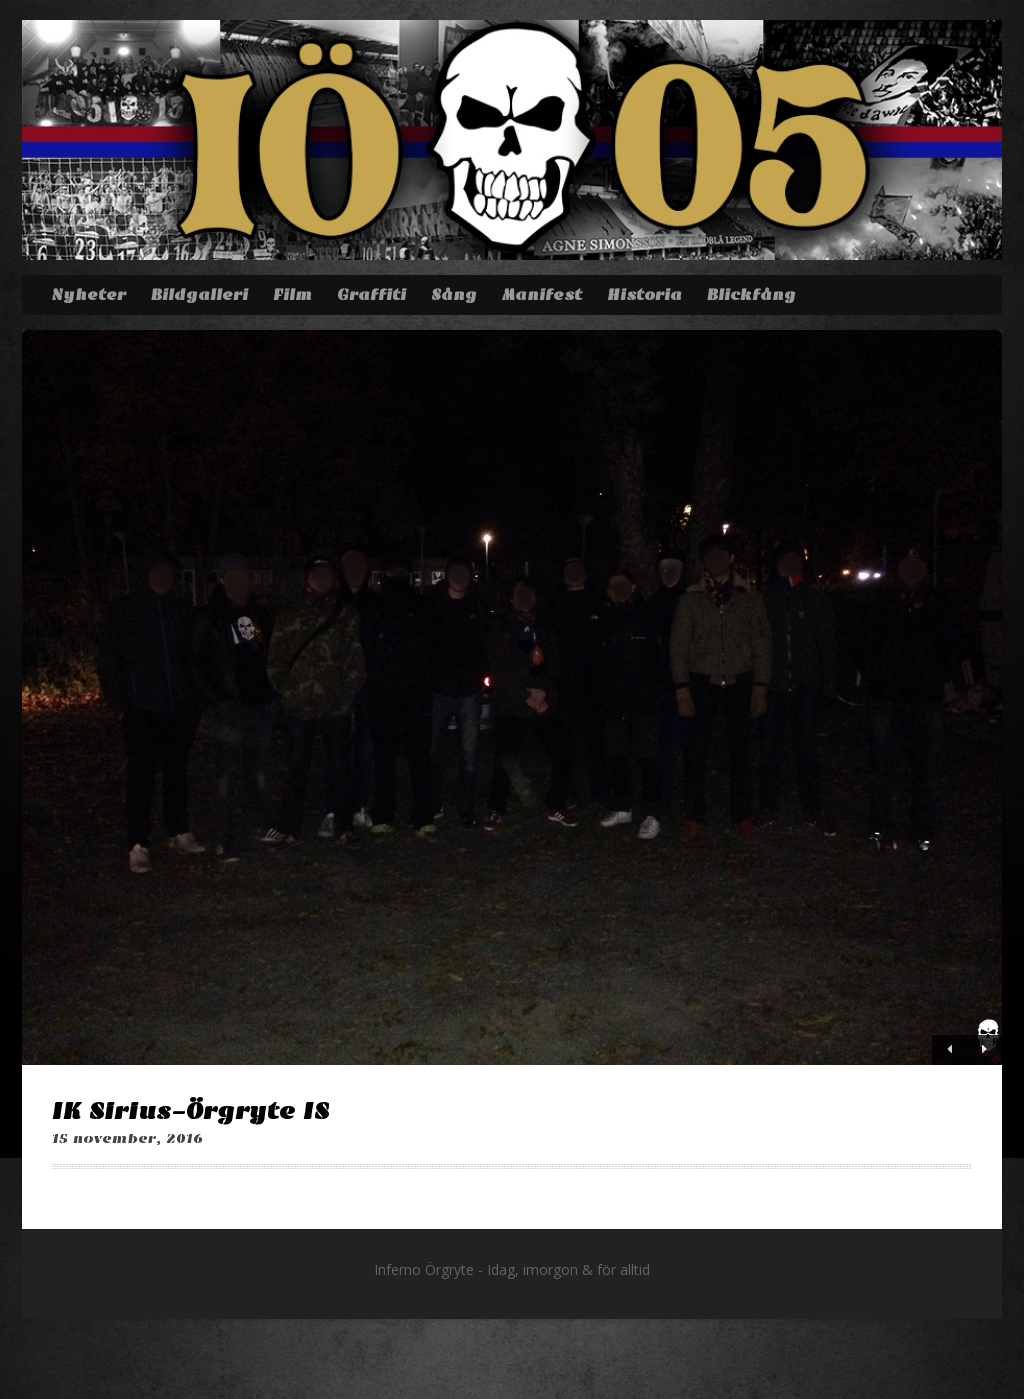 The width and height of the screenshot is (1024, 1399). I want to click on Historia, so click(644, 295).